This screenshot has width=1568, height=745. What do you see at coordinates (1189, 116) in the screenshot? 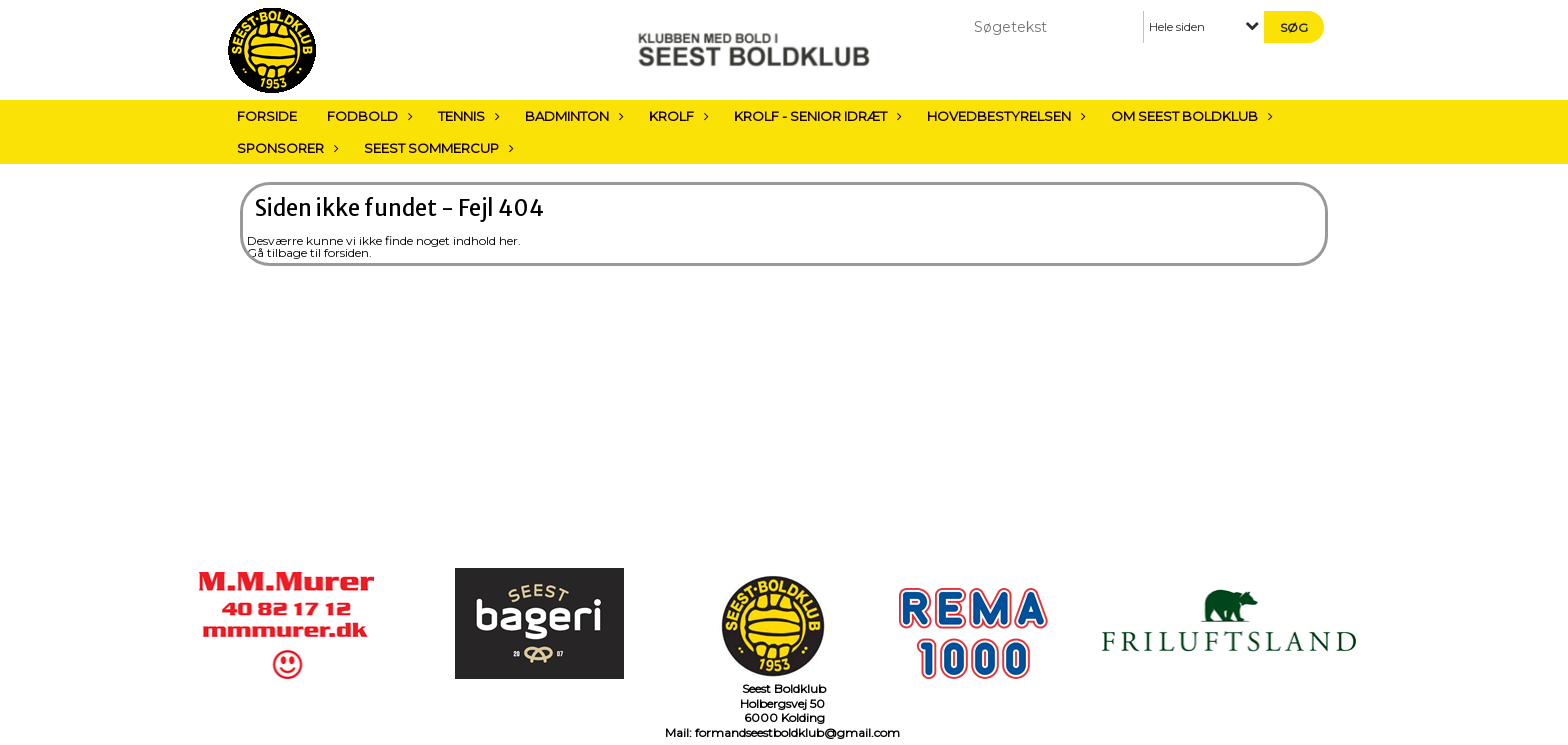
I see `Om Seest Boldklub` at bounding box center [1189, 116].